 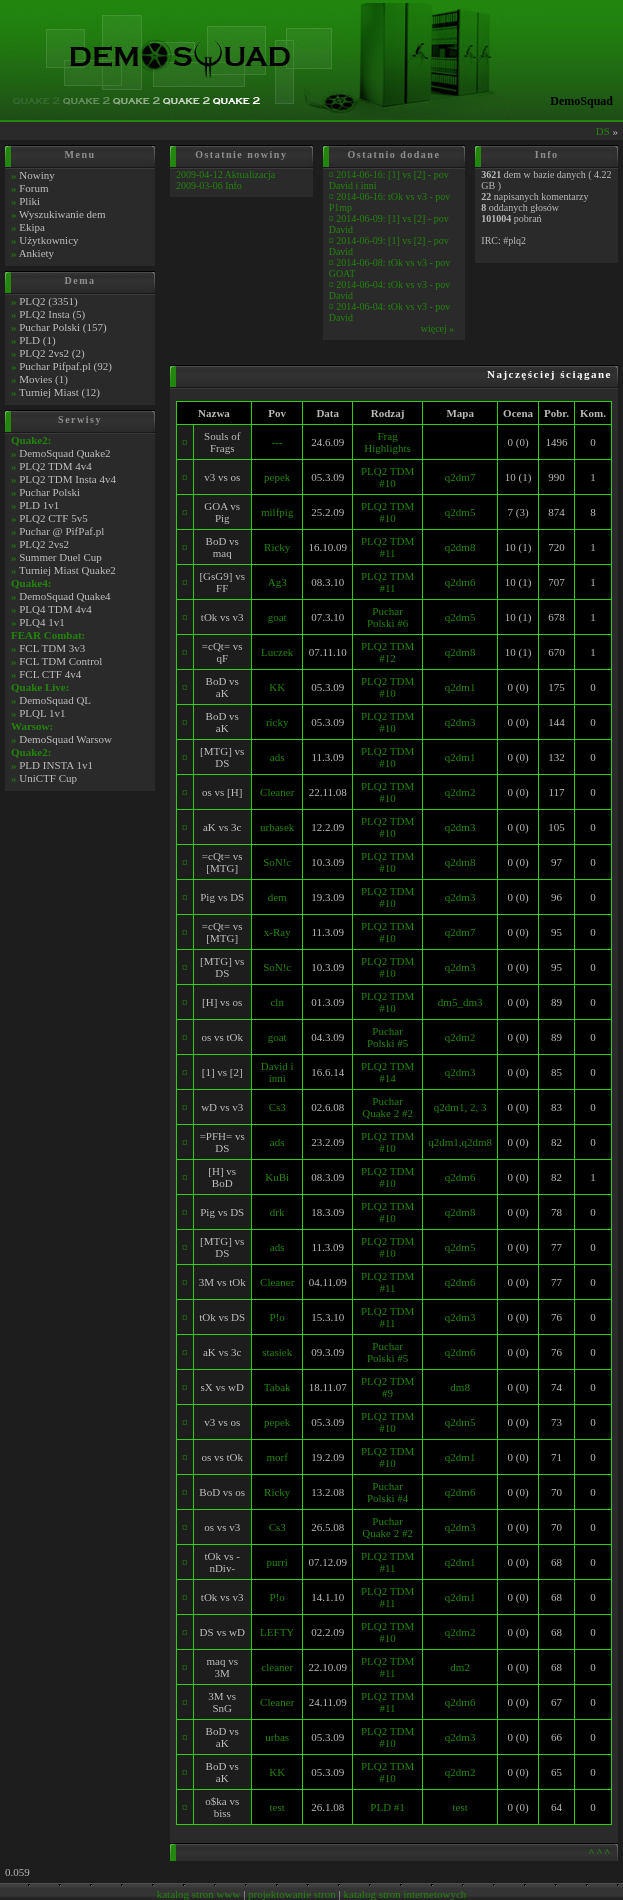 What do you see at coordinates (600, 1852) in the screenshot?
I see `^^^` at bounding box center [600, 1852].